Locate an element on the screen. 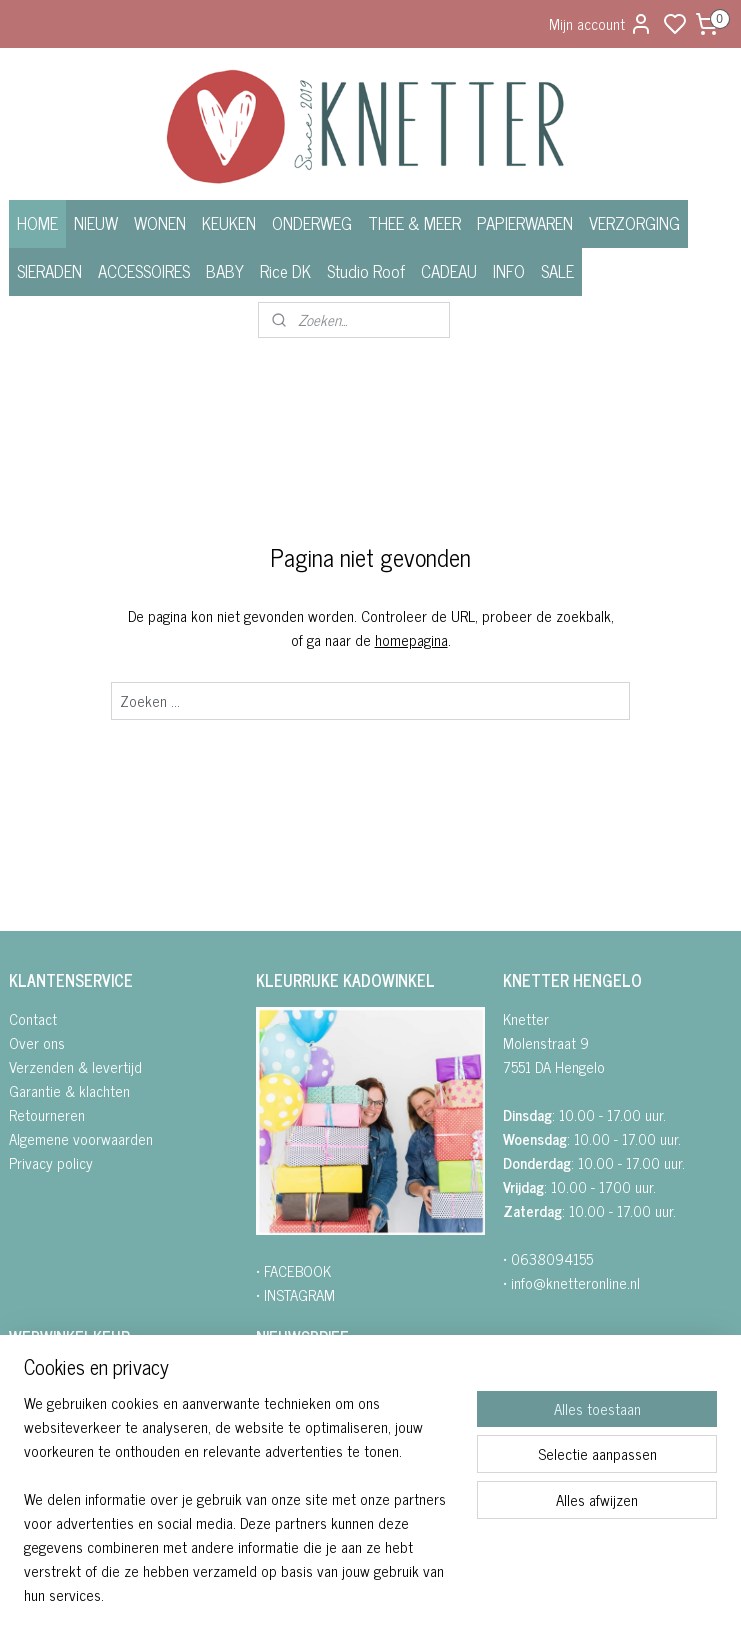 This screenshot has height=1631, width=741. BABY is located at coordinates (225, 271).